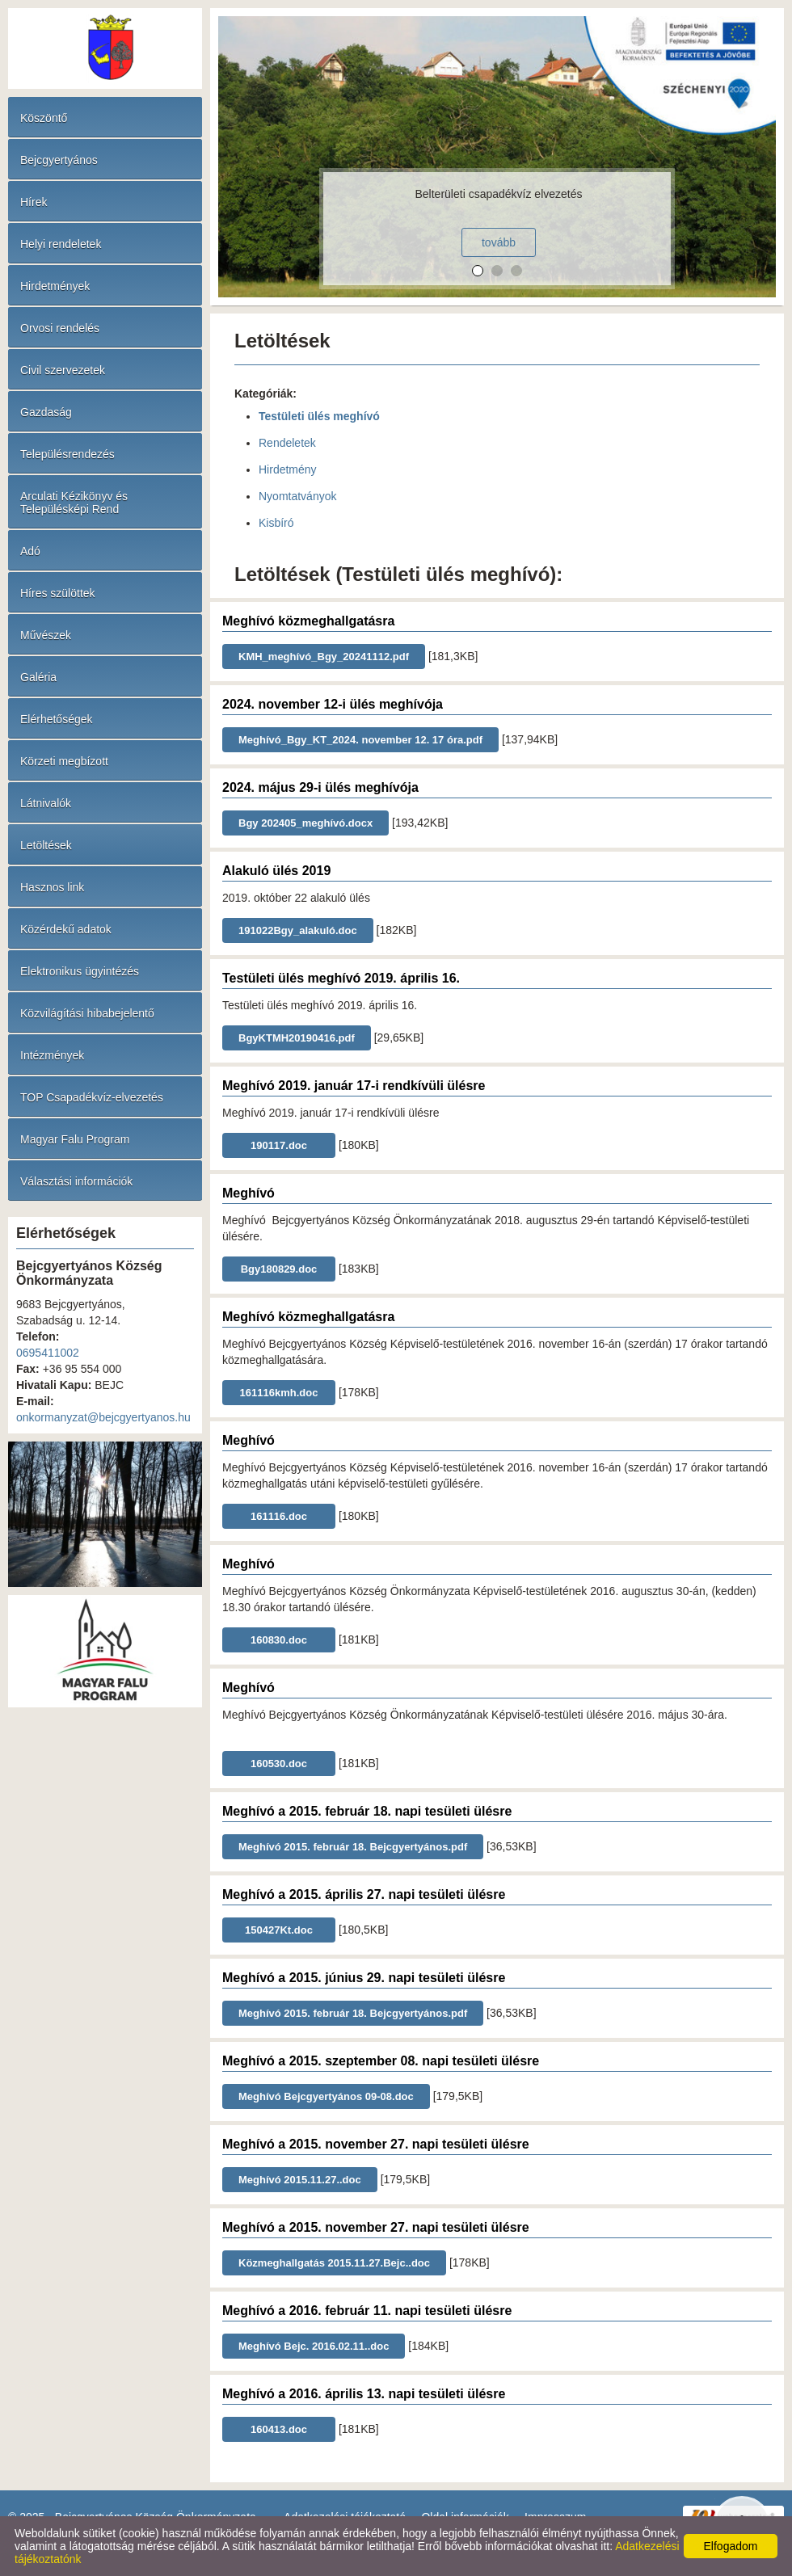  Describe the element at coordinates (334, 2263) in the screenshot. I see `Közmeghallgatás 2015.11.27.Bejc..doc` at that location.